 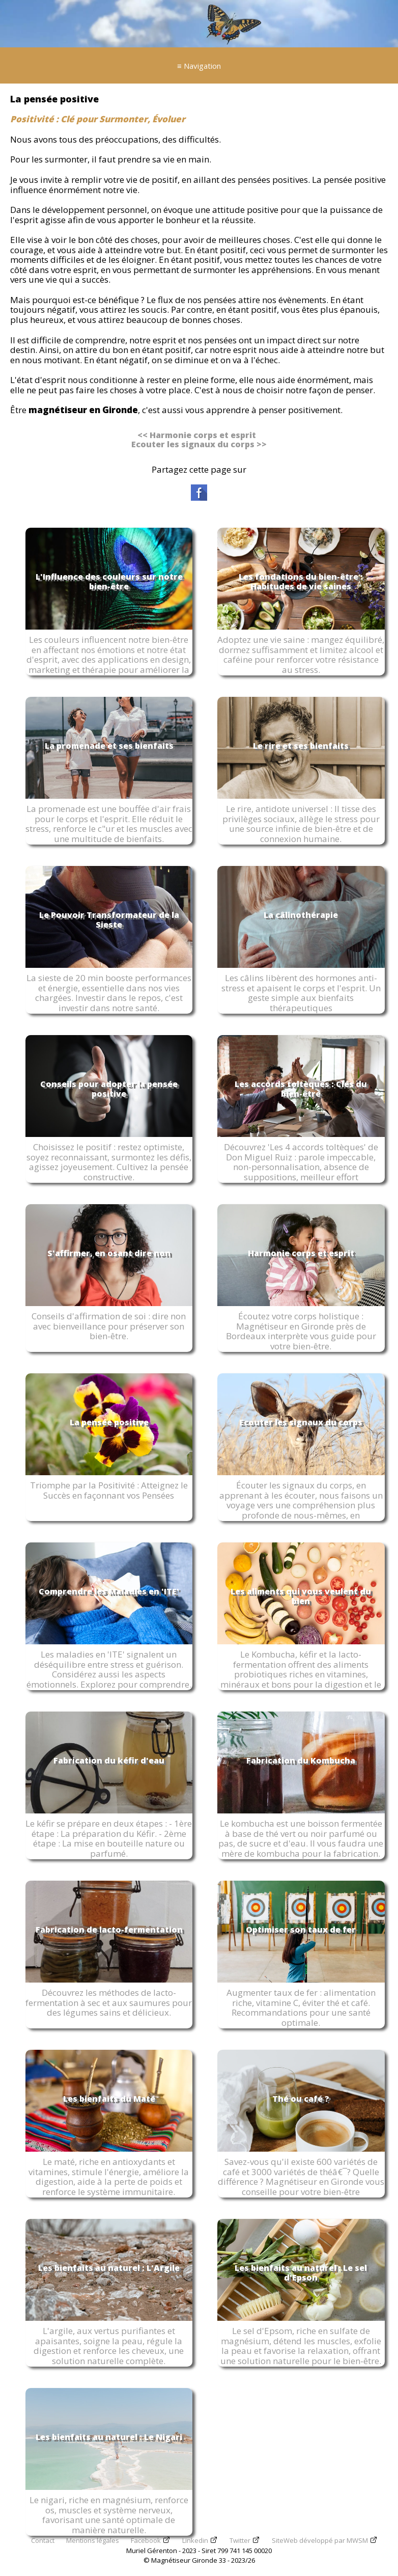 I want to click on ≡ Navigation, so click(x=199, y=66).